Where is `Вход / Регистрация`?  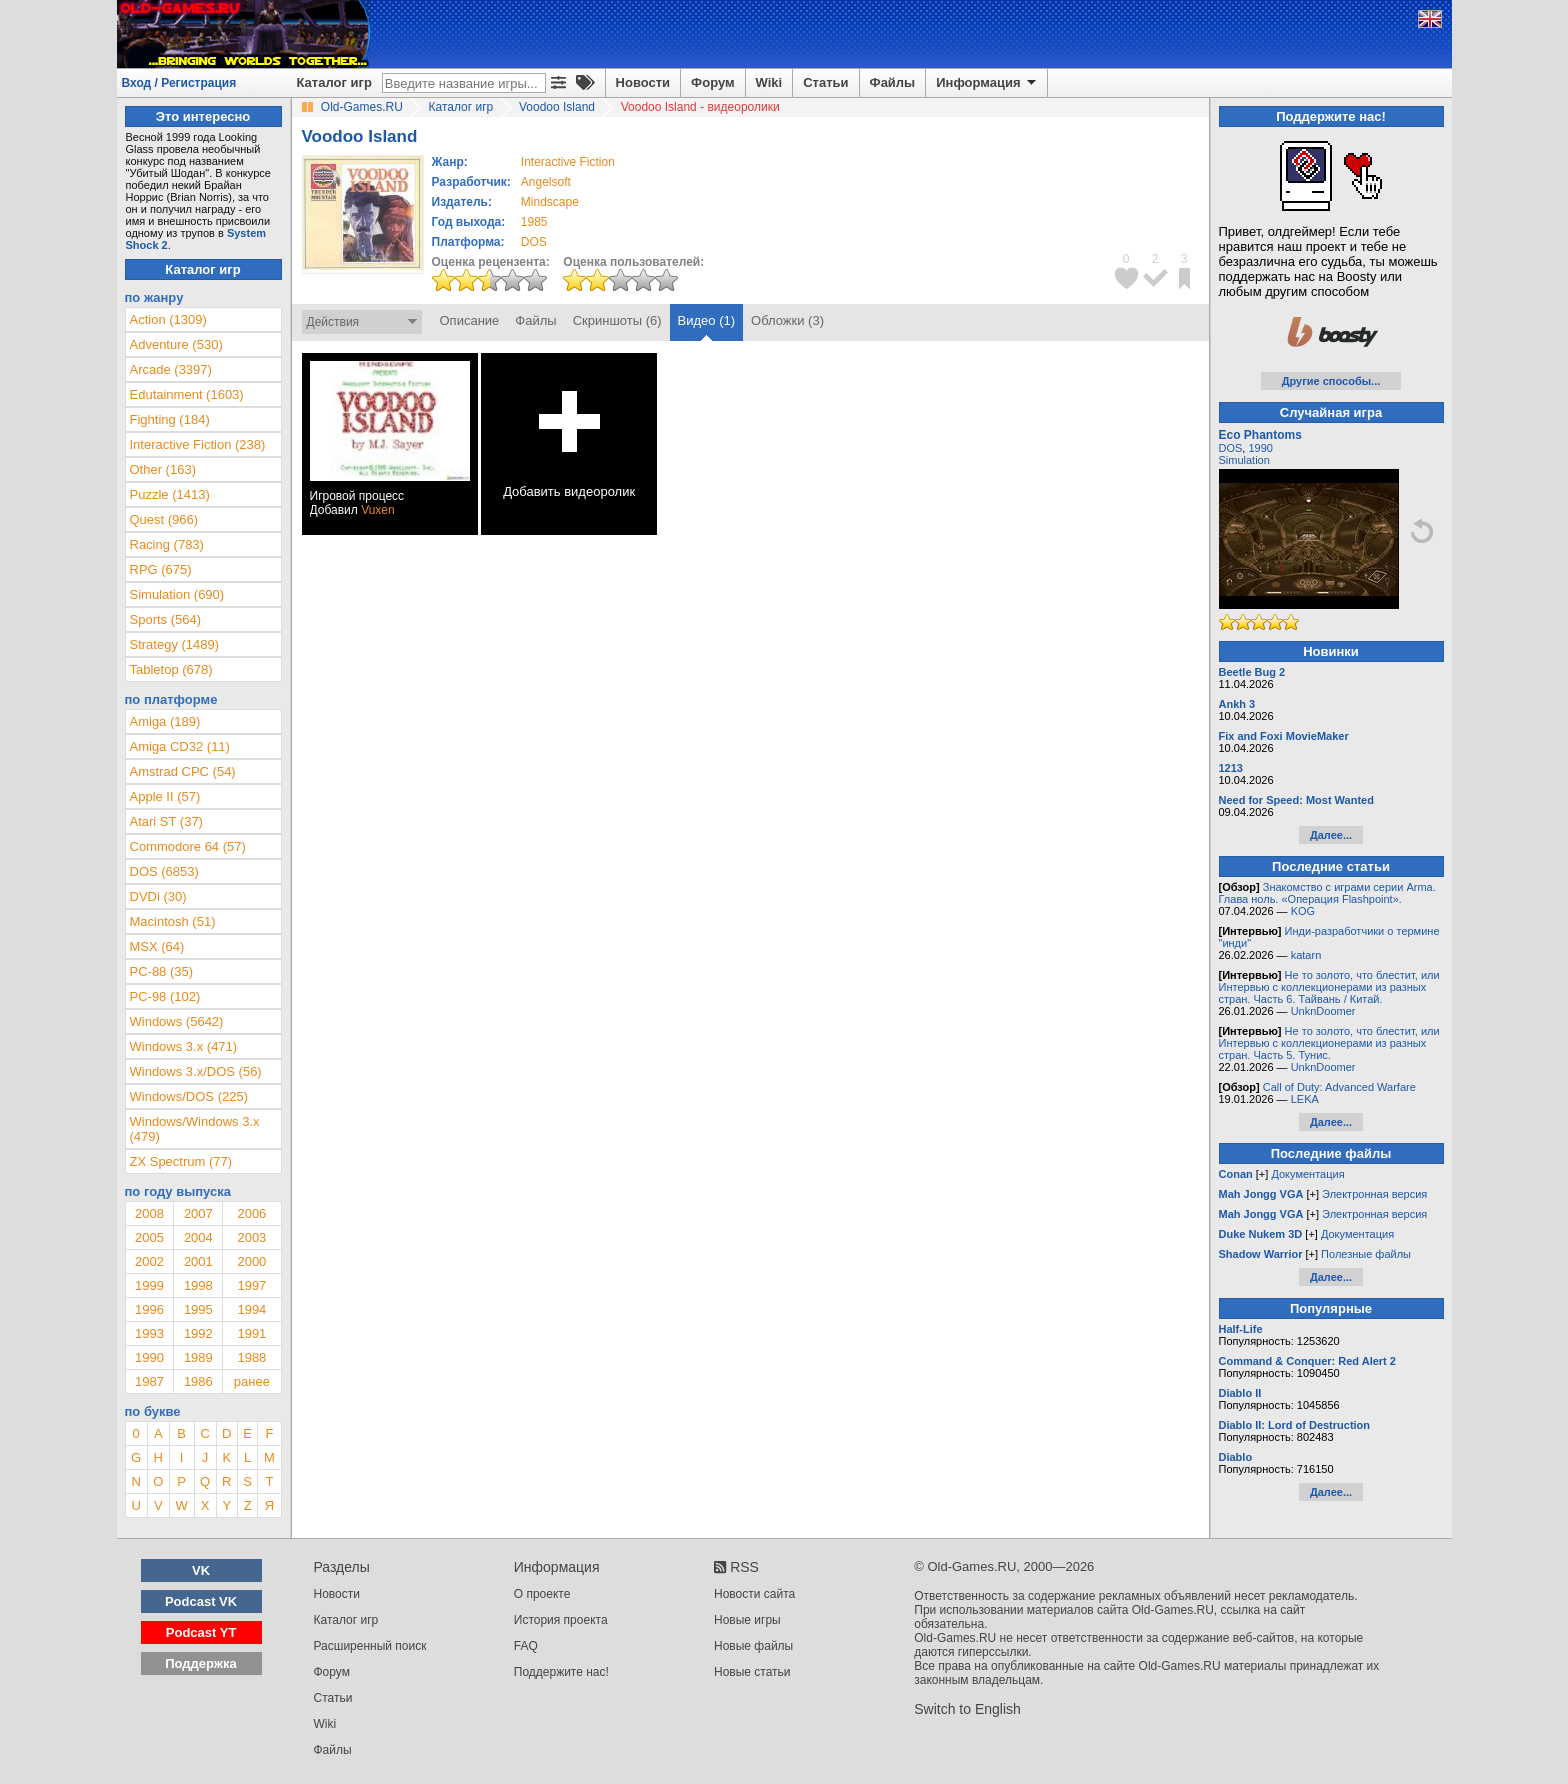
Вход / Регистрация is located at coordinates (179, 83).